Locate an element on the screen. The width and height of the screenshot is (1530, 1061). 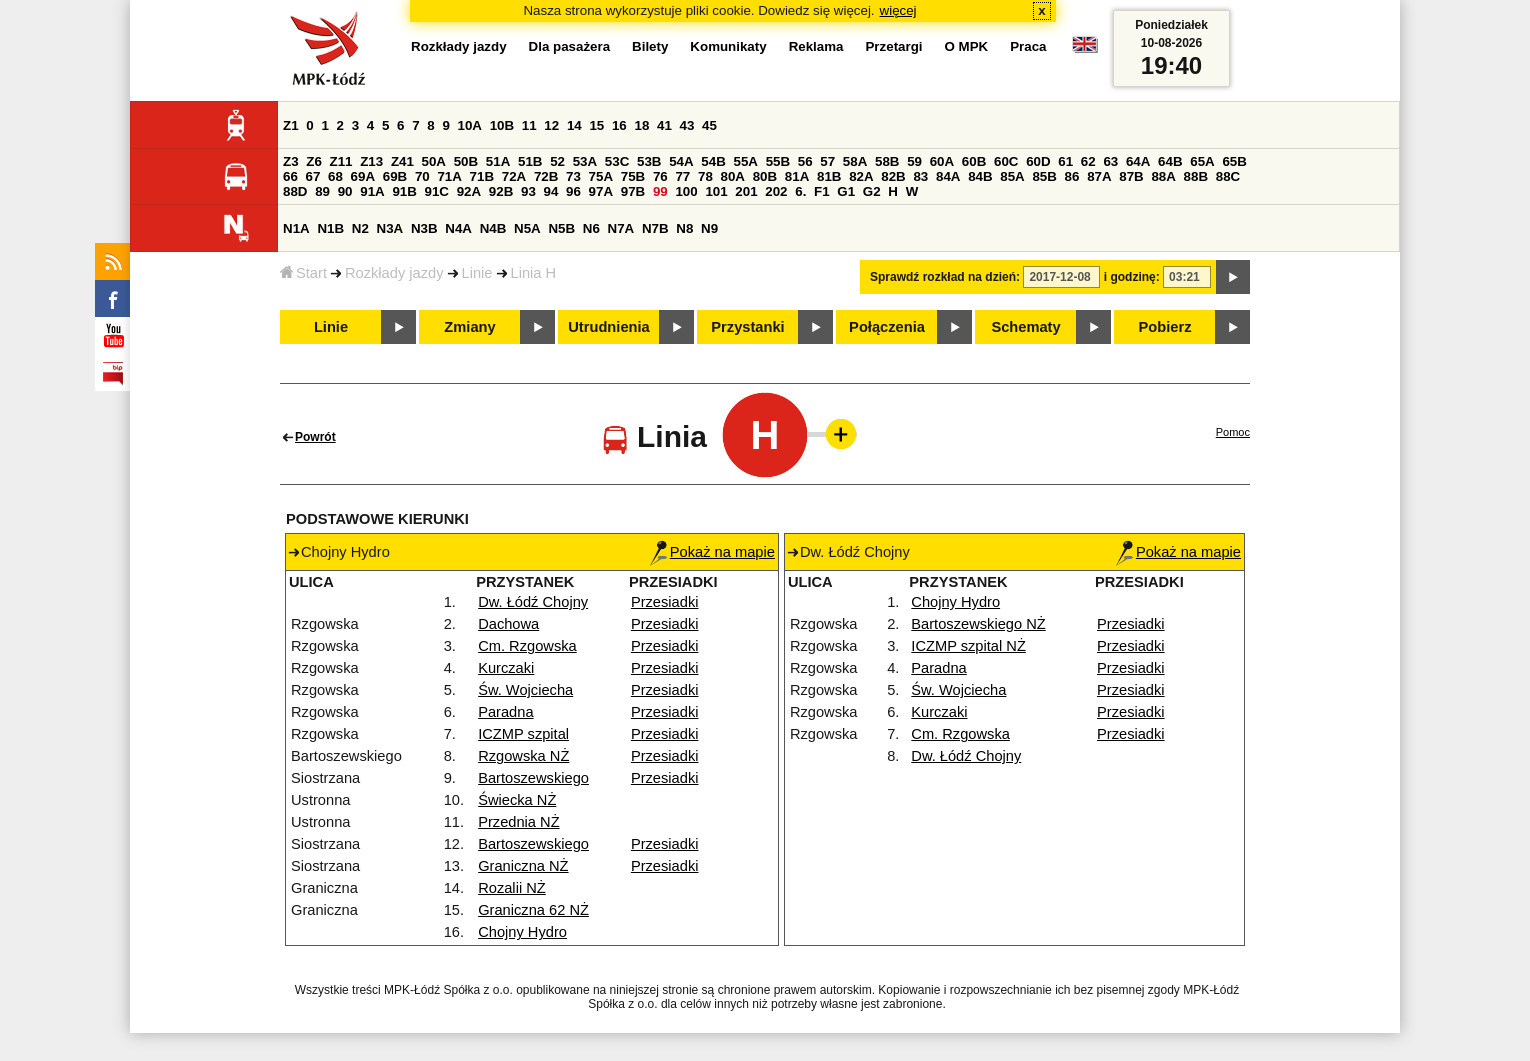
Rozkłady jazdy is located at coordinates (394, 273).